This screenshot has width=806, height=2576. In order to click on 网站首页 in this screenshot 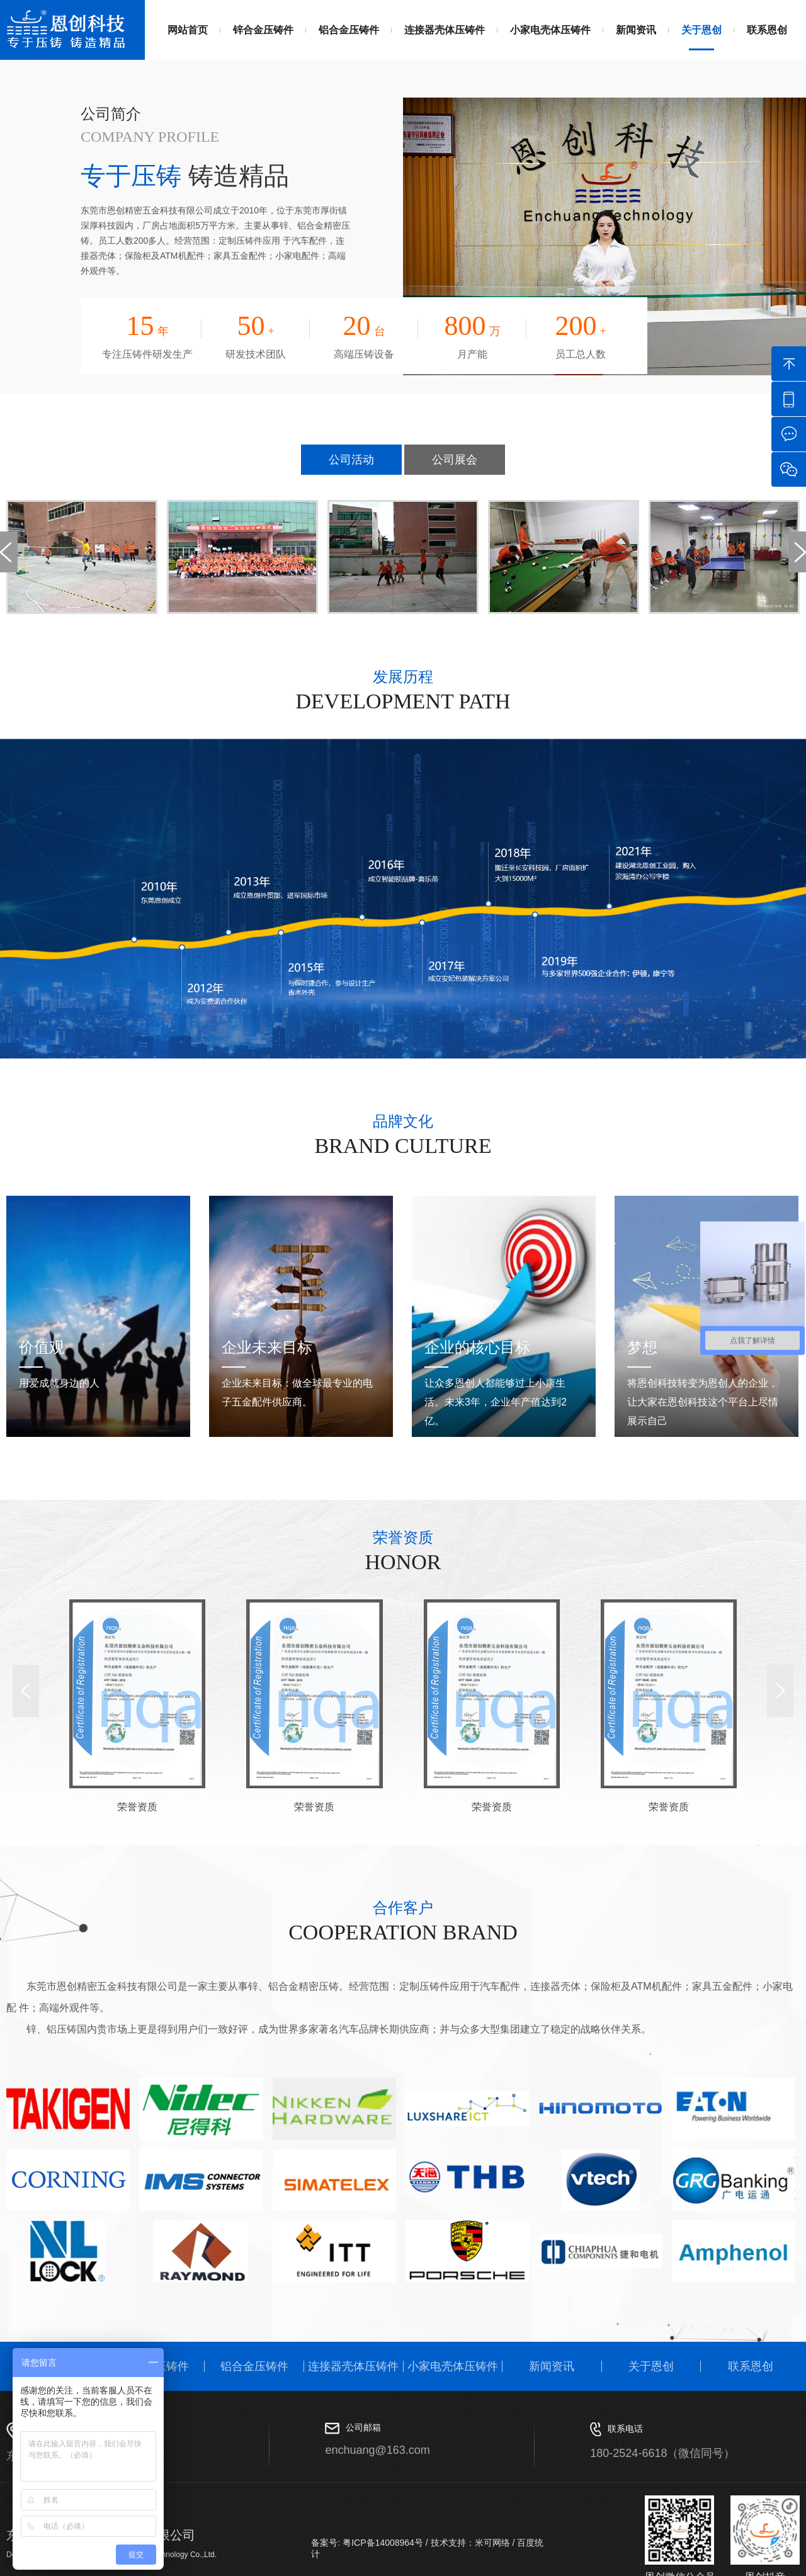, I will do `click(187, 30)`.